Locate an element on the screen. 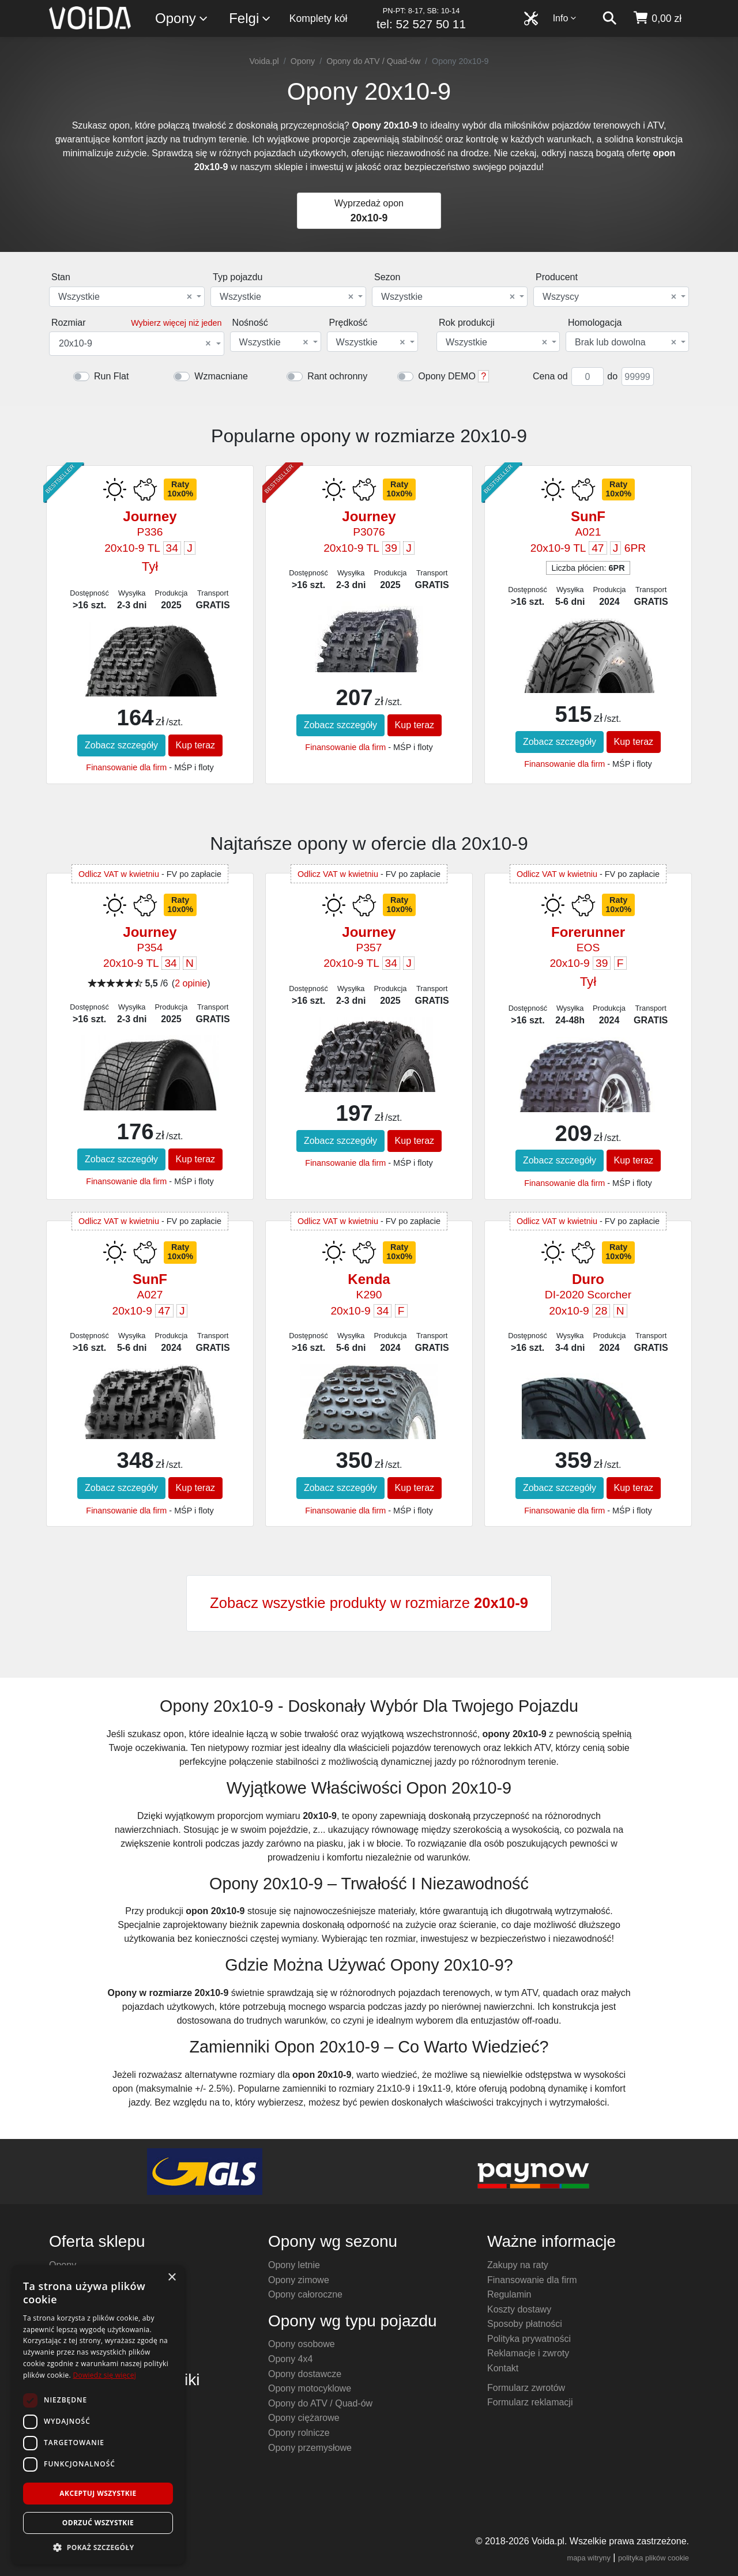 The image size is (738, 2576). Polityka prywatności is located at coordinates (529, 2339).